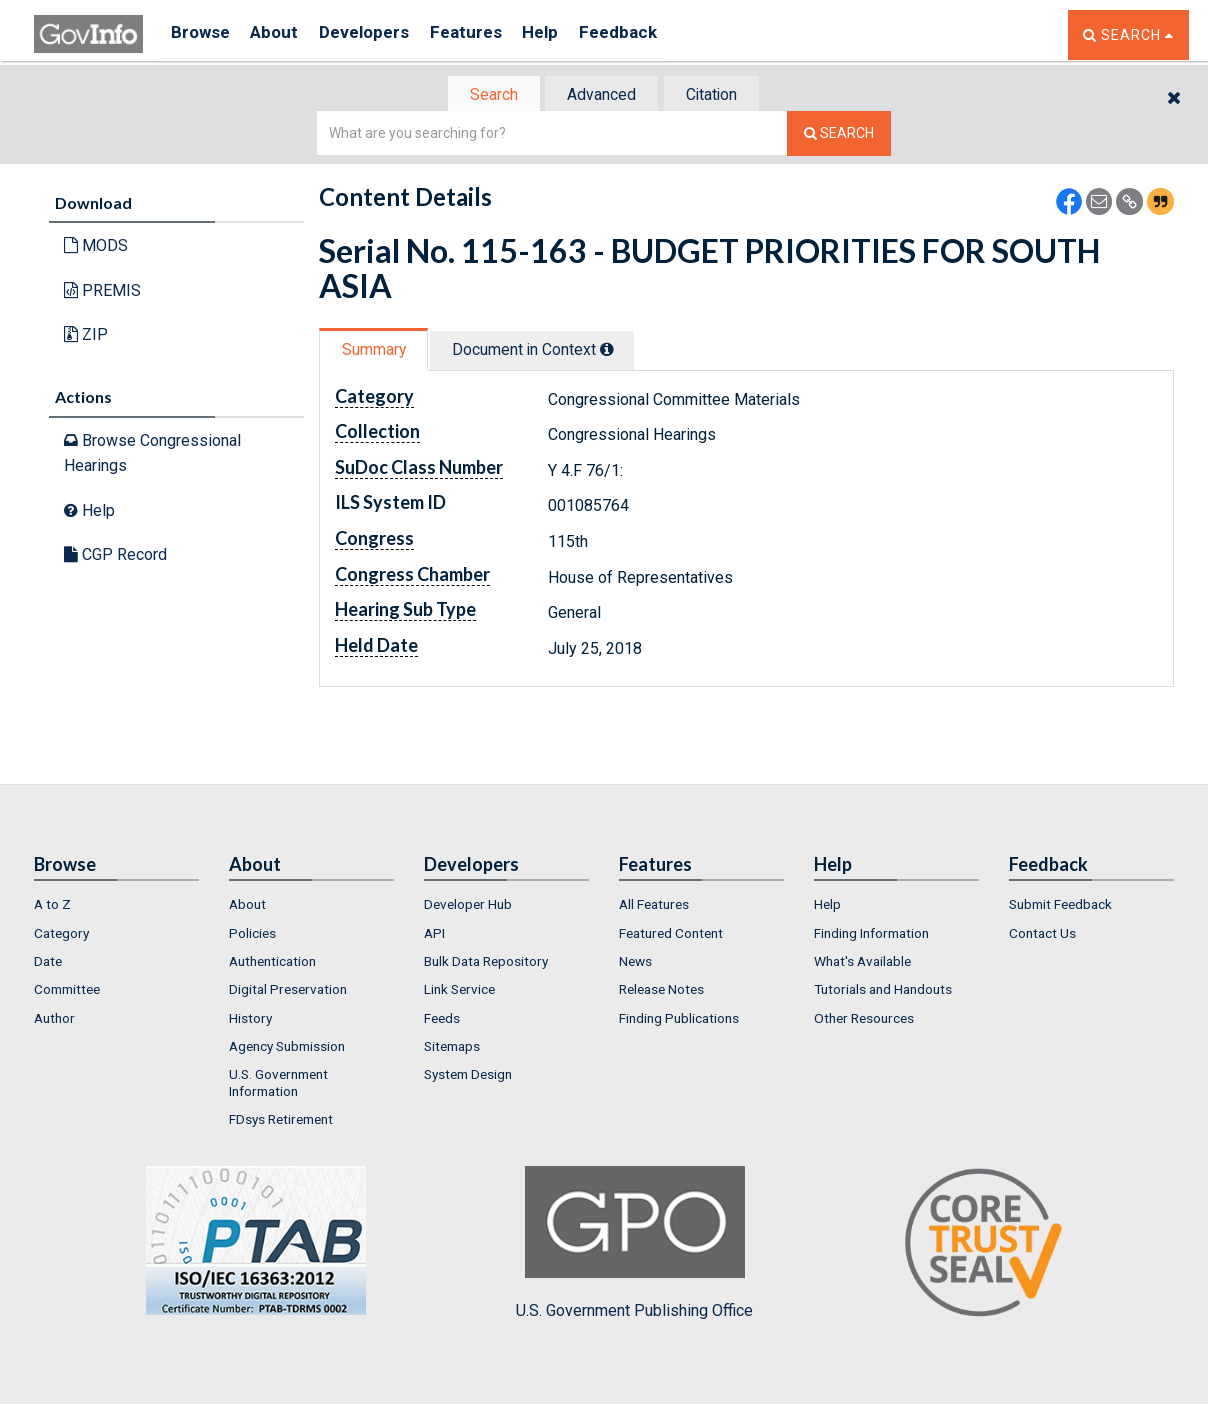 The height and width of the screenshot is (1406, 1208). What do you see at coordinates (459, 991) in the screenshot?
I see `Link Service` at bounding box center [459, 991].